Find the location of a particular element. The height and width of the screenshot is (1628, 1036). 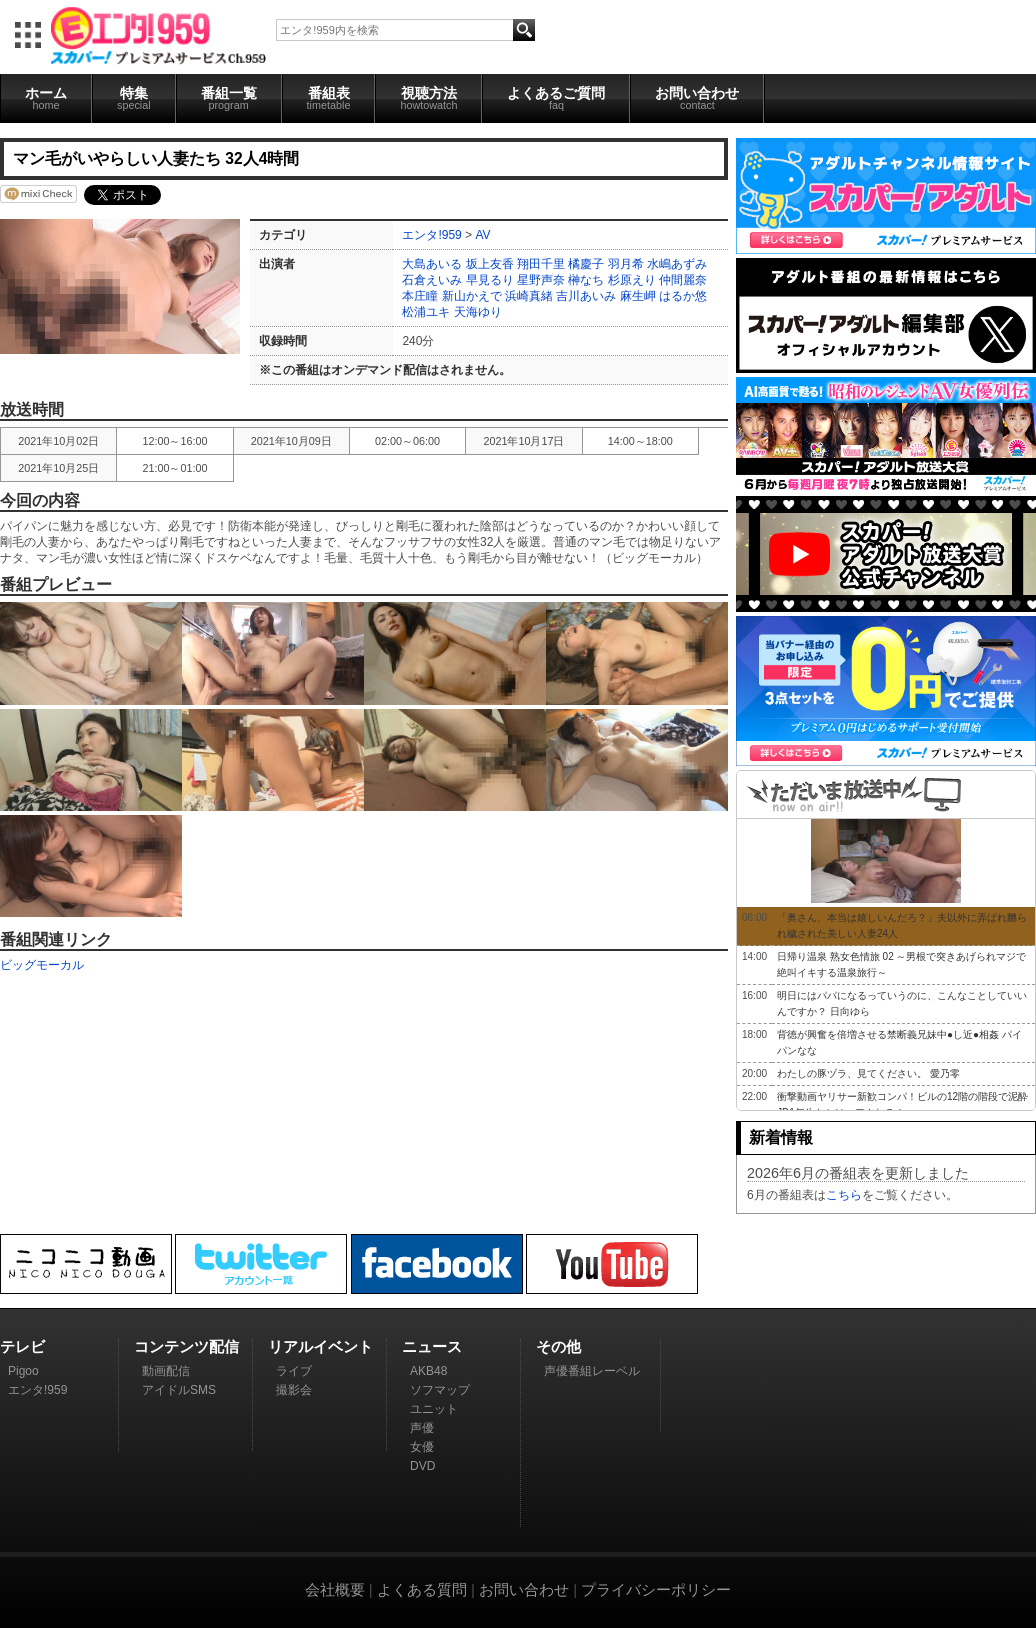

本庄瞳 is located at coordinates (420, 296).